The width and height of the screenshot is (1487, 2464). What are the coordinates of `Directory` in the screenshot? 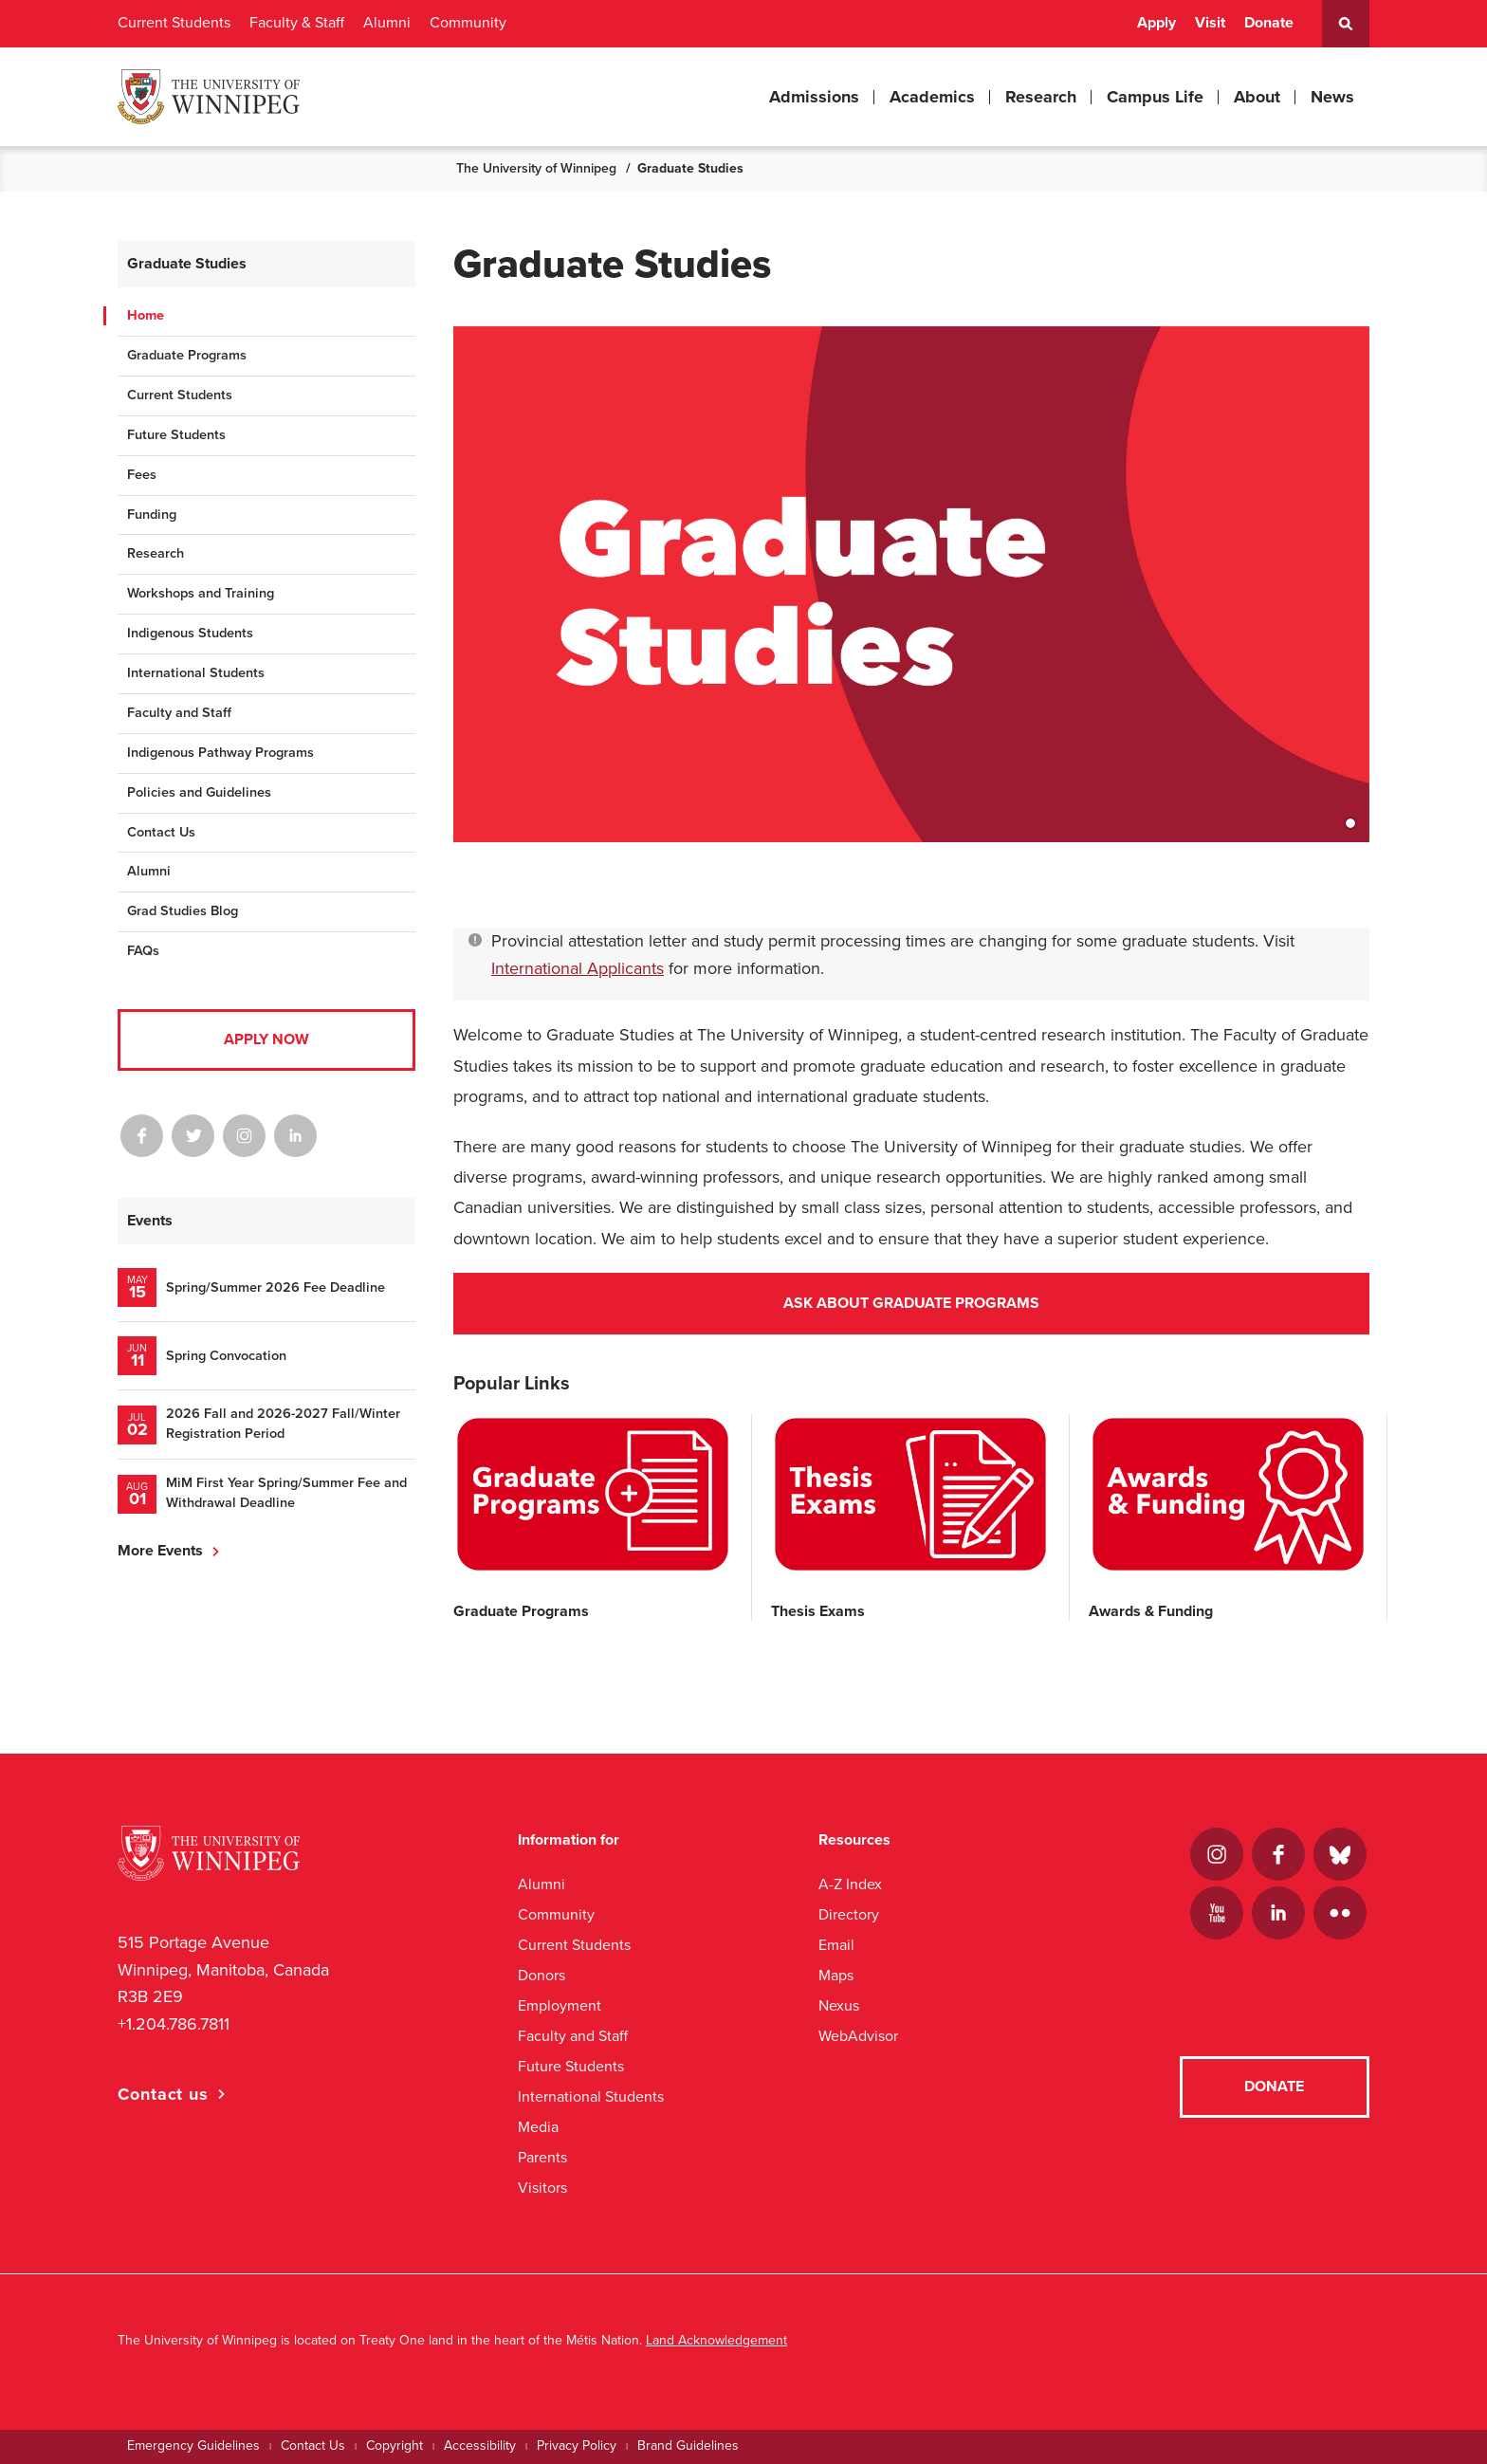 It's located at (848, 1914).